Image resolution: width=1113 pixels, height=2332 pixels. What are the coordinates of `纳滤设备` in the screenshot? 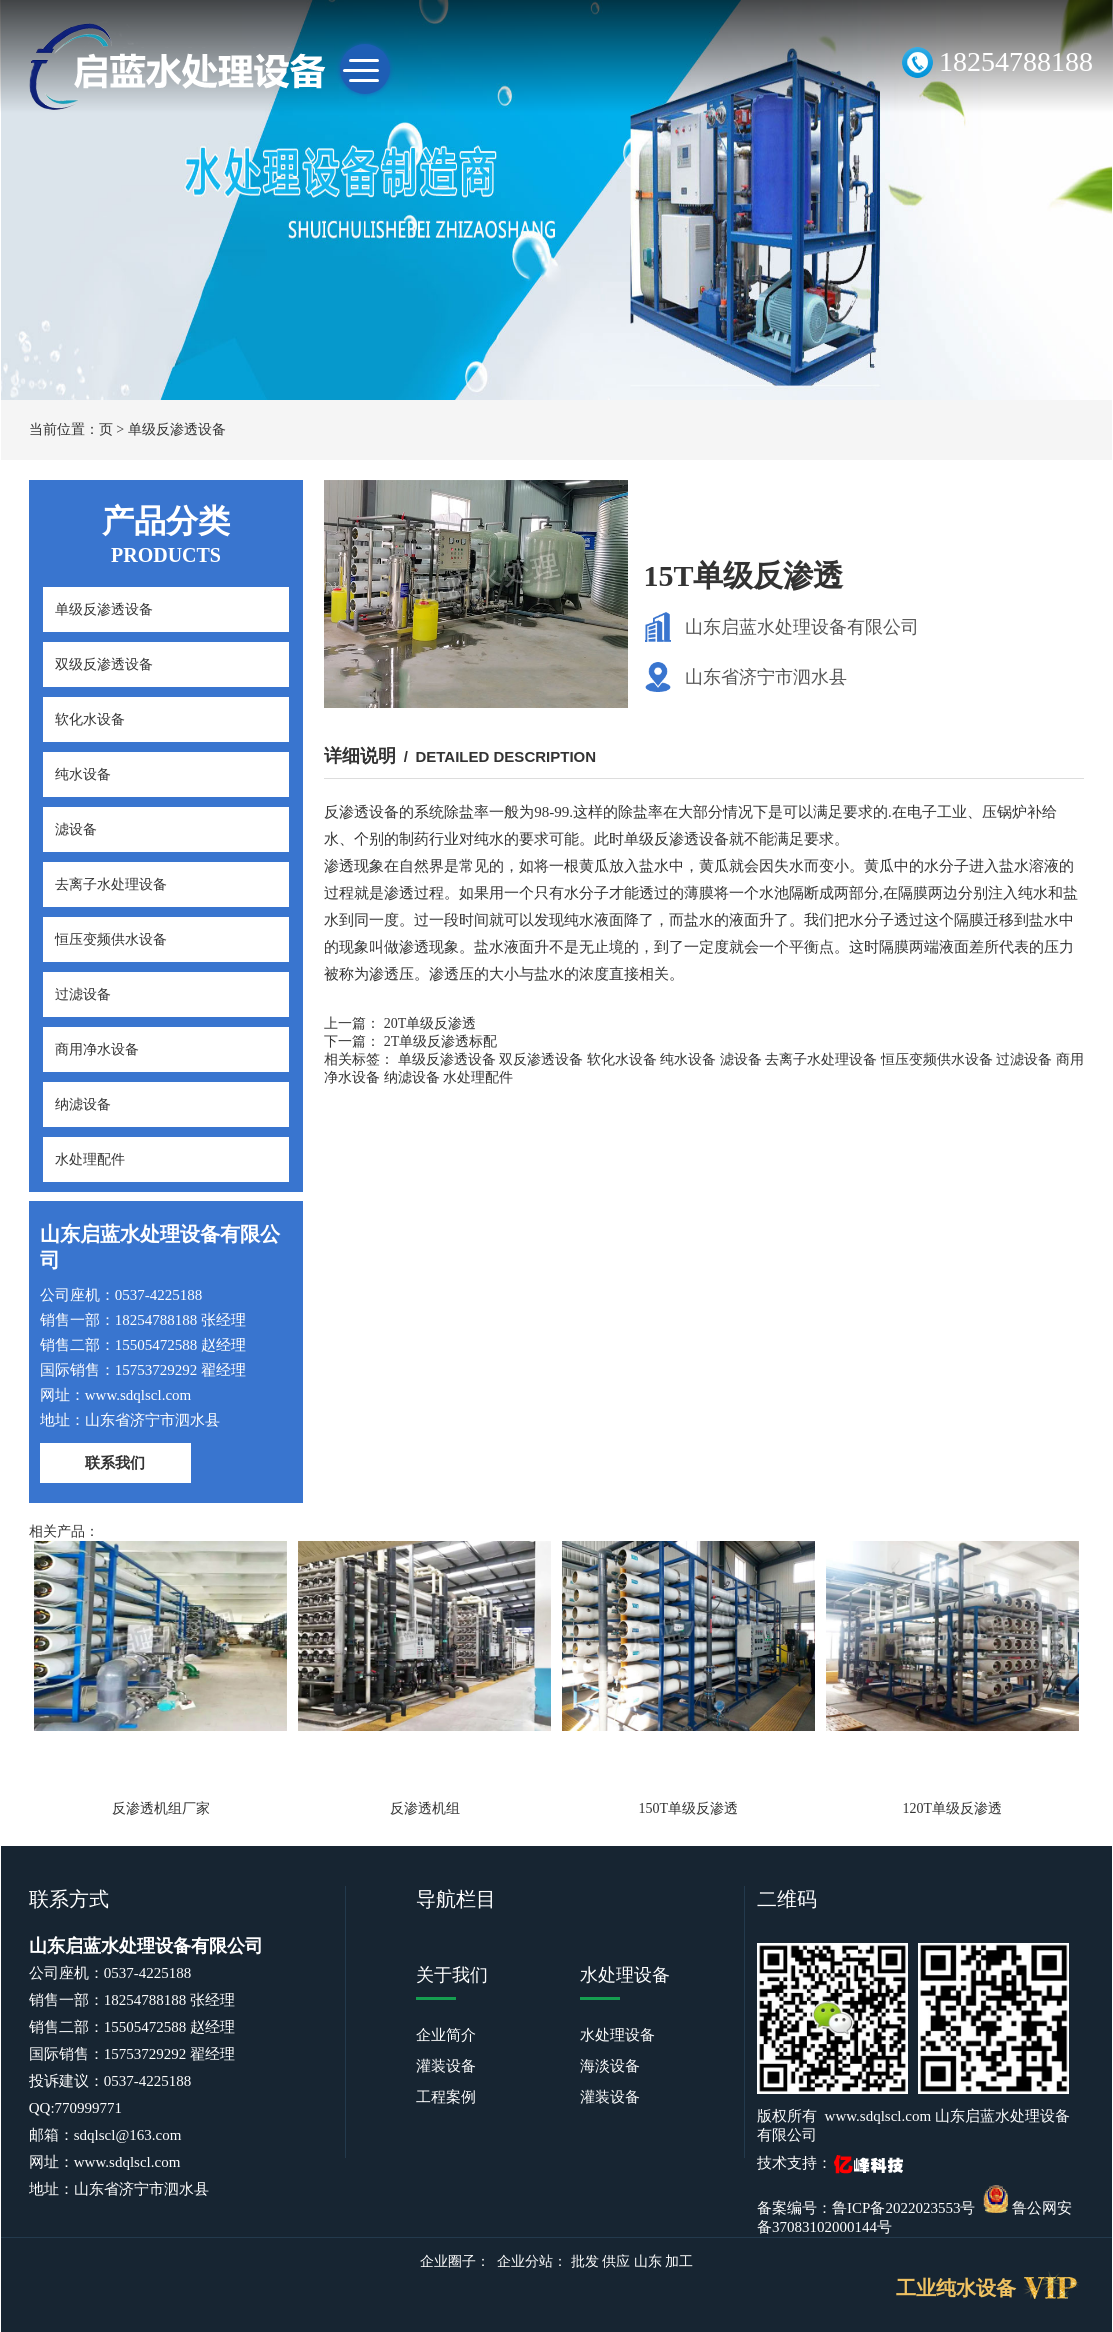 It's located at (83, 1104).